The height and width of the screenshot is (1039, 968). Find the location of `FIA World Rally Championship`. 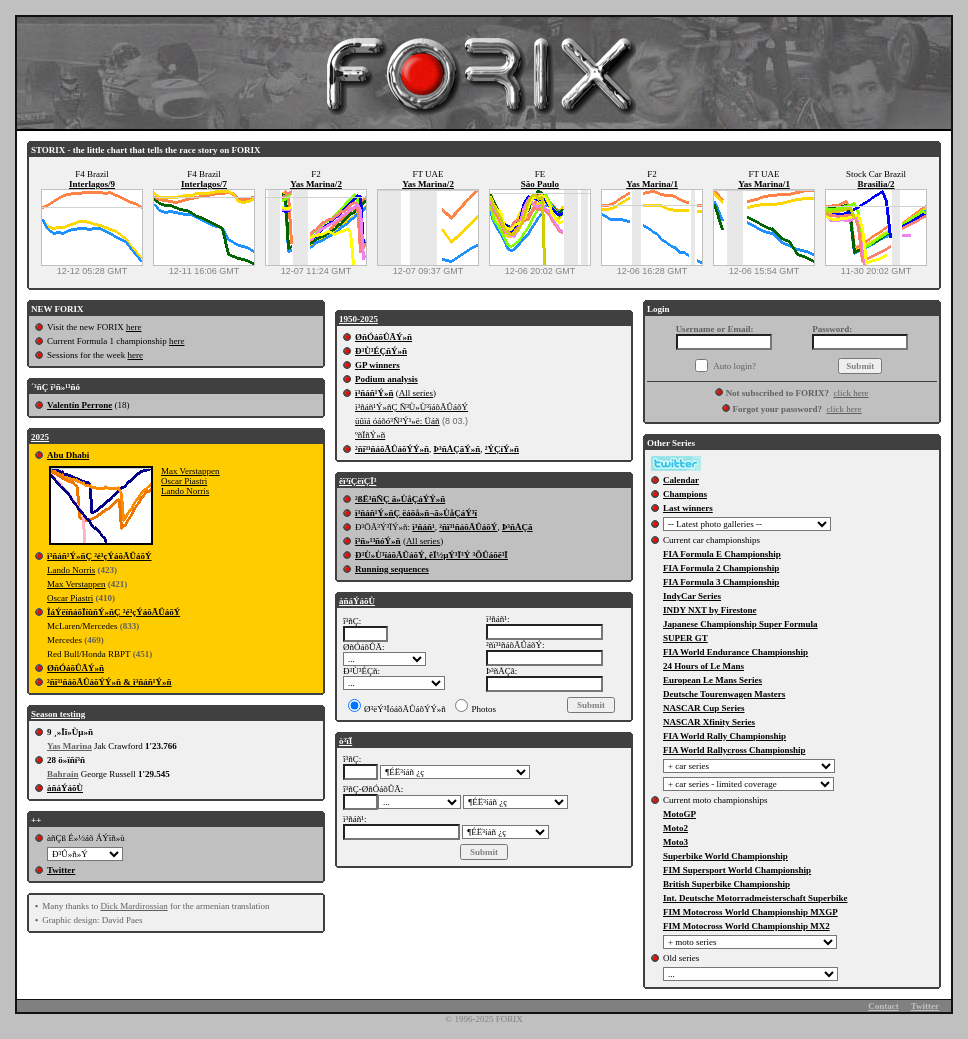

FIA World Rally Championship is located at coordinates (724, 736).